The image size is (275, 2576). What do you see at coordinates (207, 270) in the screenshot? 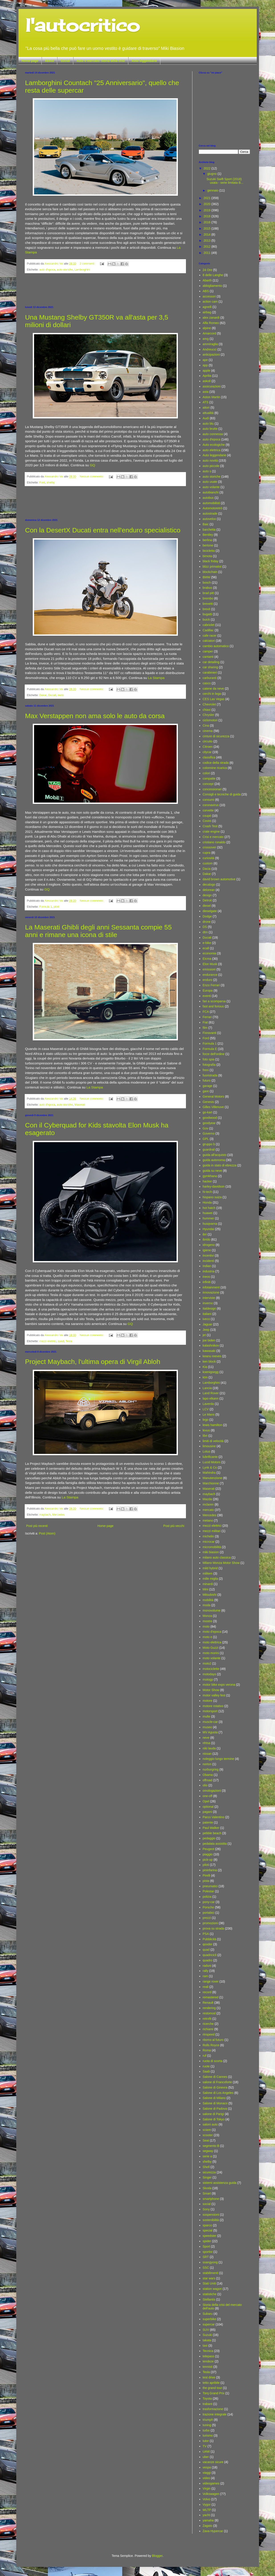
I see `24 Ore` at bounding box center [207, 270].